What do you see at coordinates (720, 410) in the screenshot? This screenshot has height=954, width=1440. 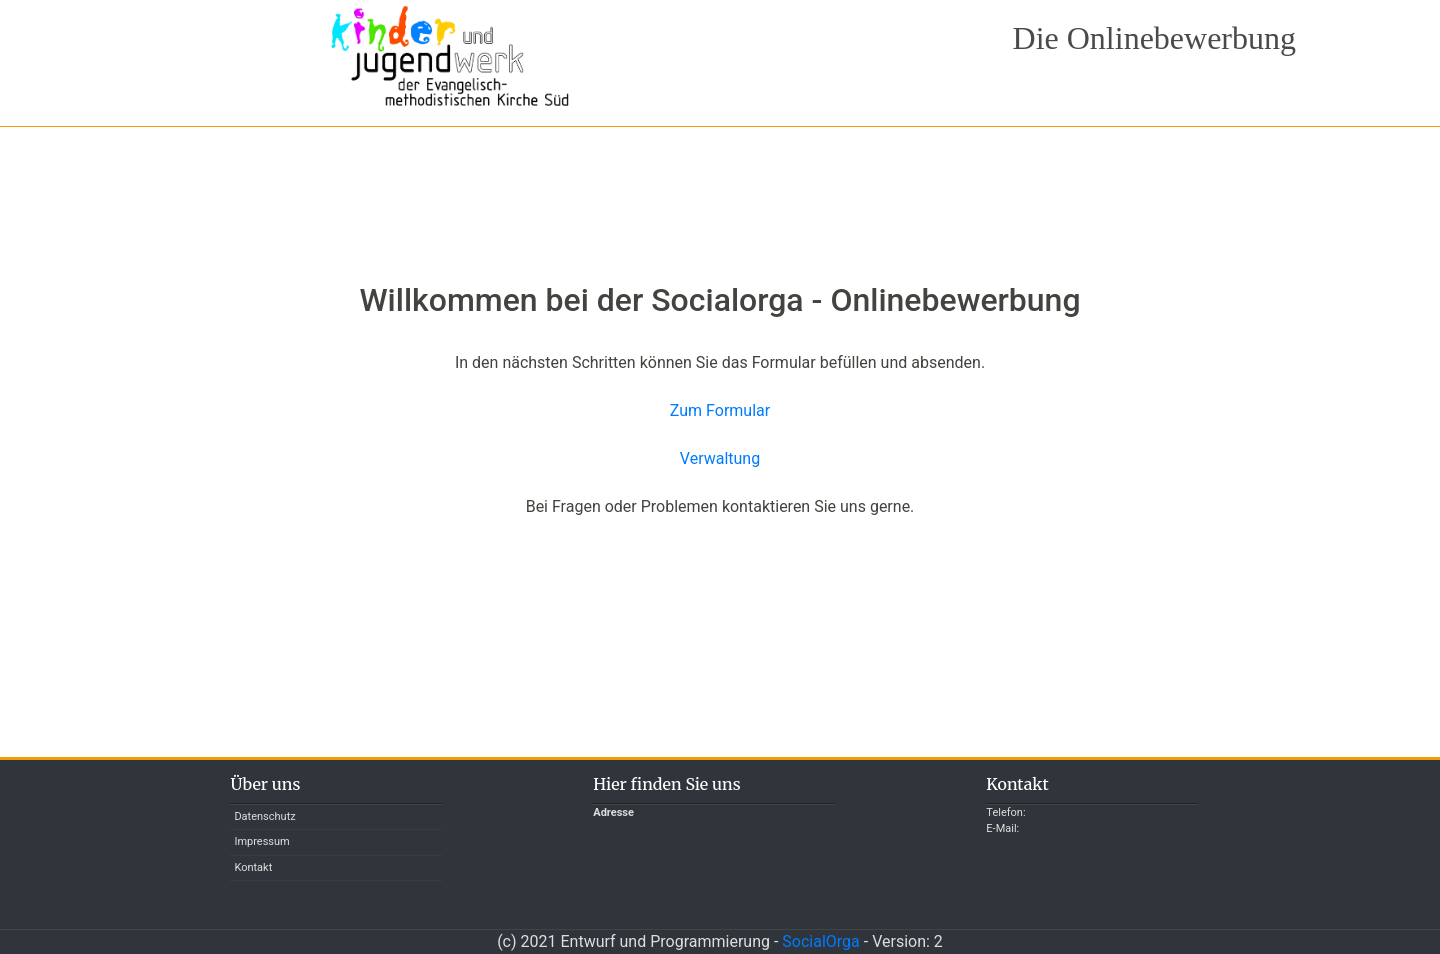 I see `Zum Formular` at bounding box center [720, 410].